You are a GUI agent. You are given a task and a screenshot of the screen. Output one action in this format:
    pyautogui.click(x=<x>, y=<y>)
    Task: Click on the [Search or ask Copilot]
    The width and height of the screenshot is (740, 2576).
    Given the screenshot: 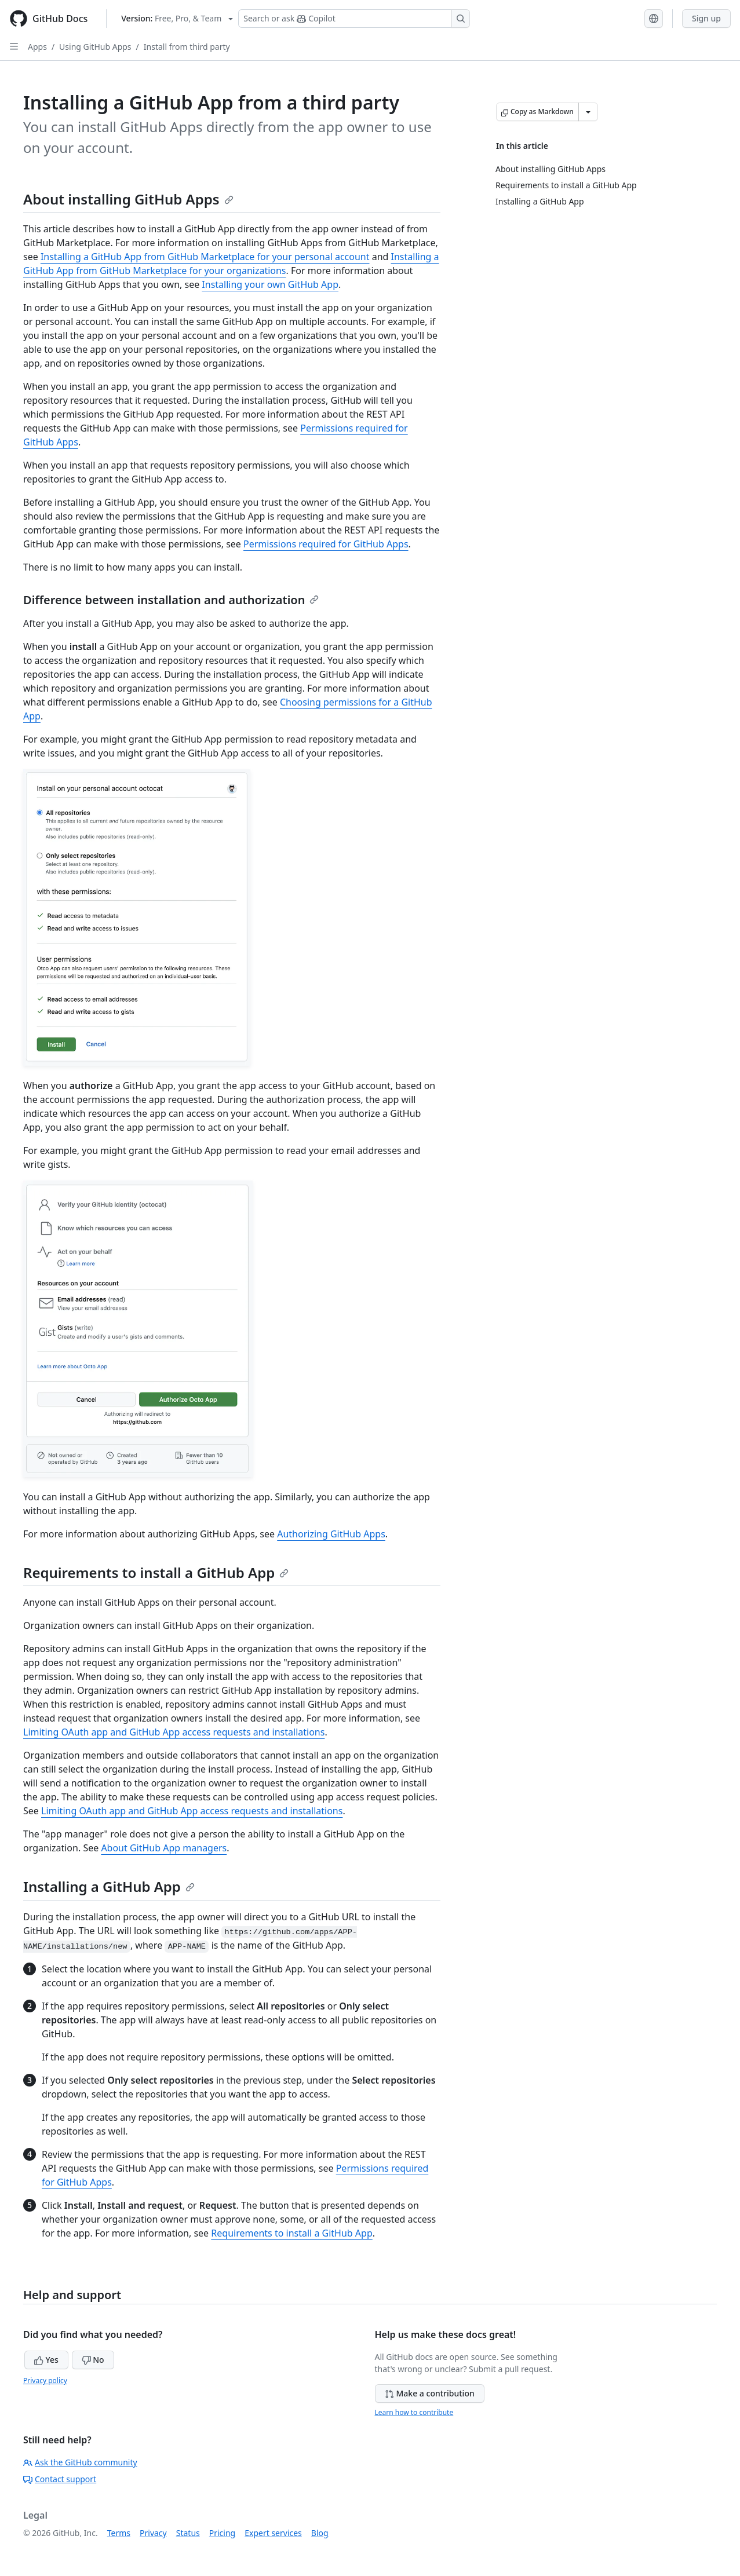 What is the action you would take?
    pyautogui.click(x=354, y=18)
    